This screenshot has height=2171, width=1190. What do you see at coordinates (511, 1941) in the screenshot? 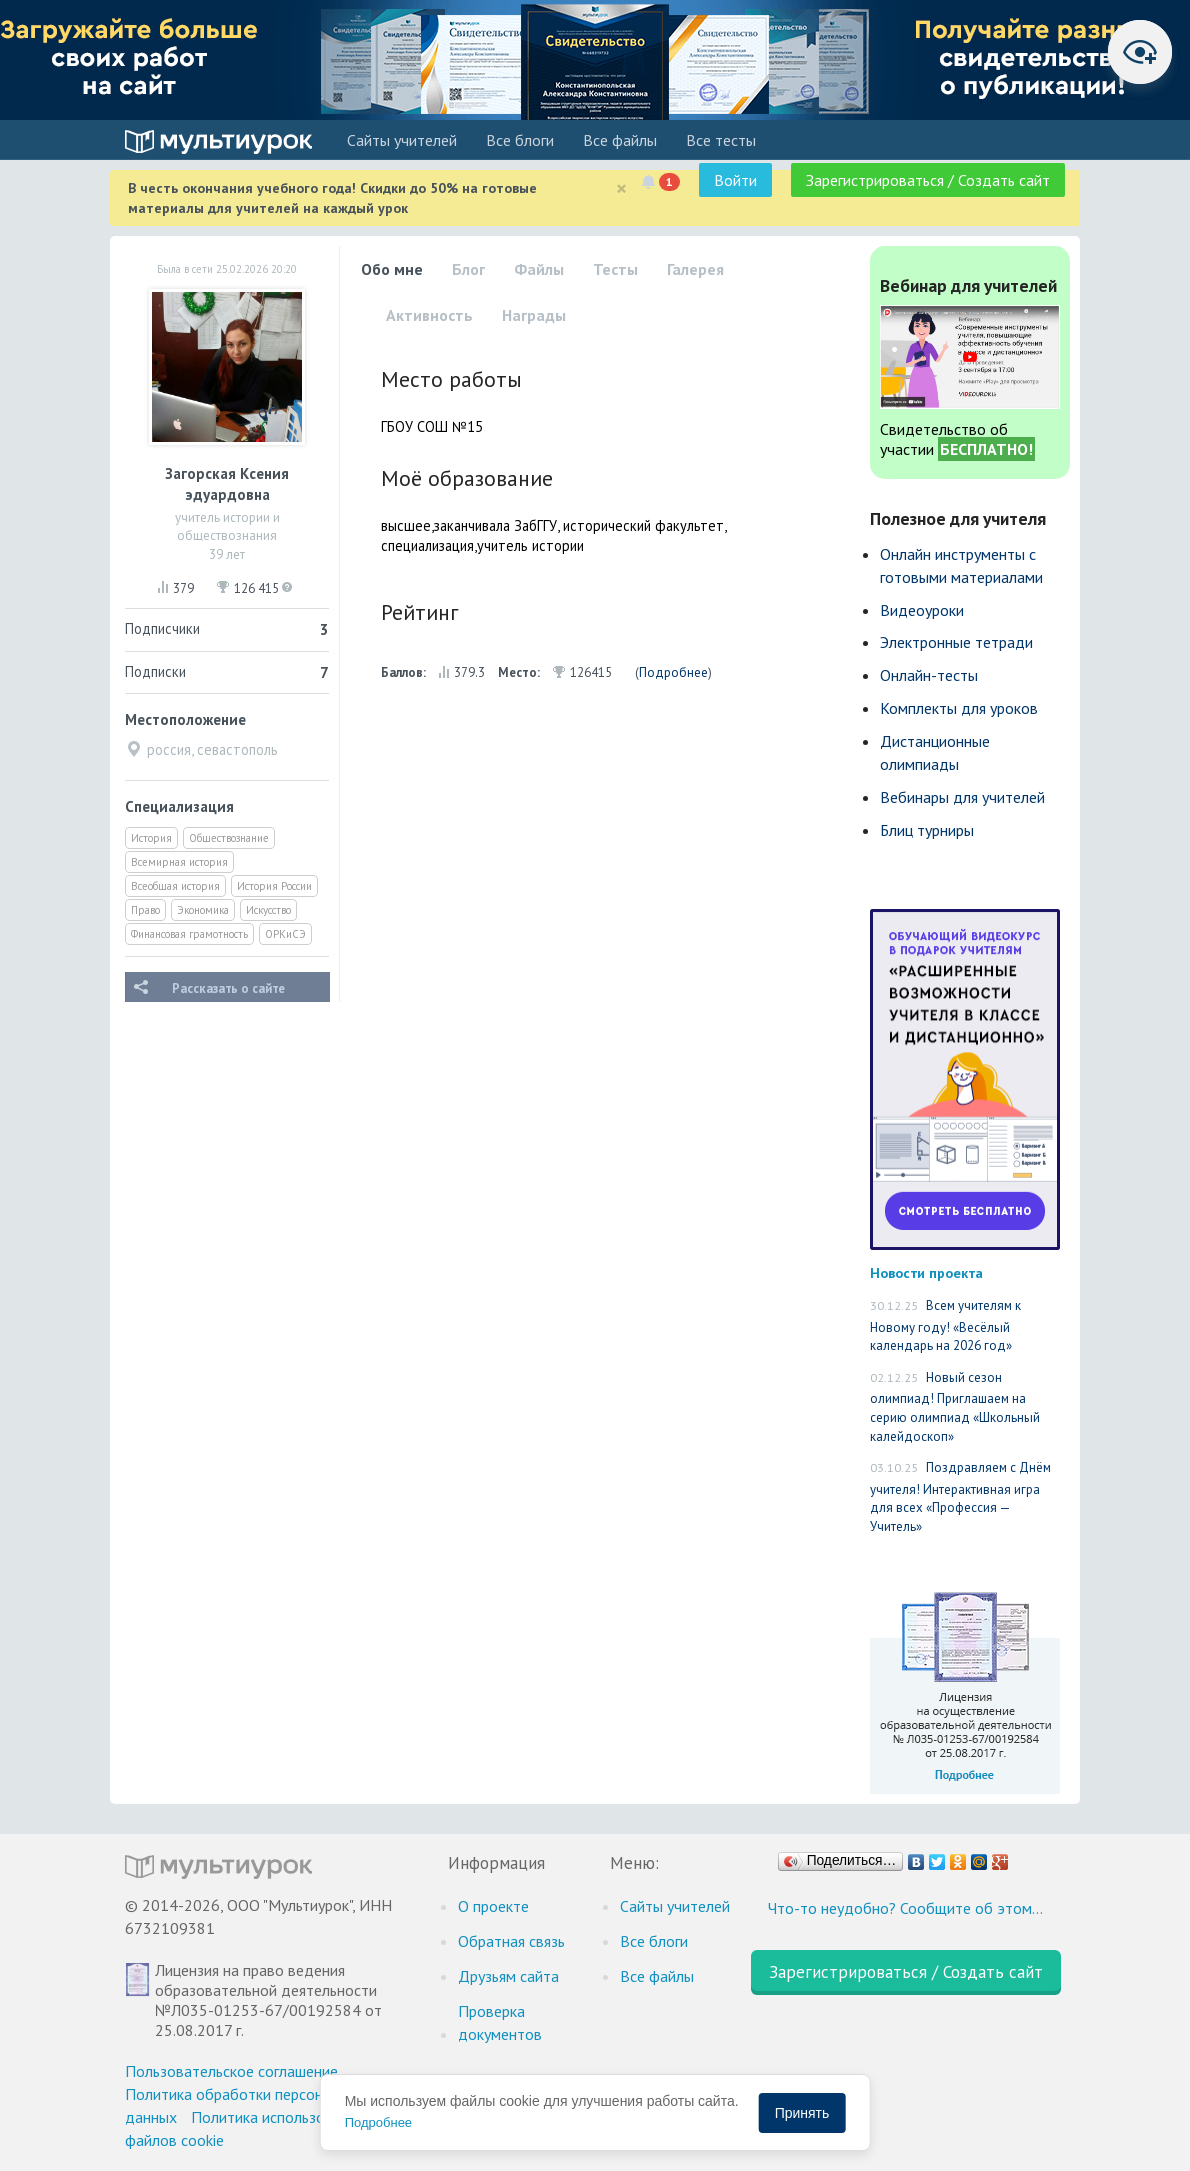
I see `Обратная связь` at bounding box center [511, 1941].